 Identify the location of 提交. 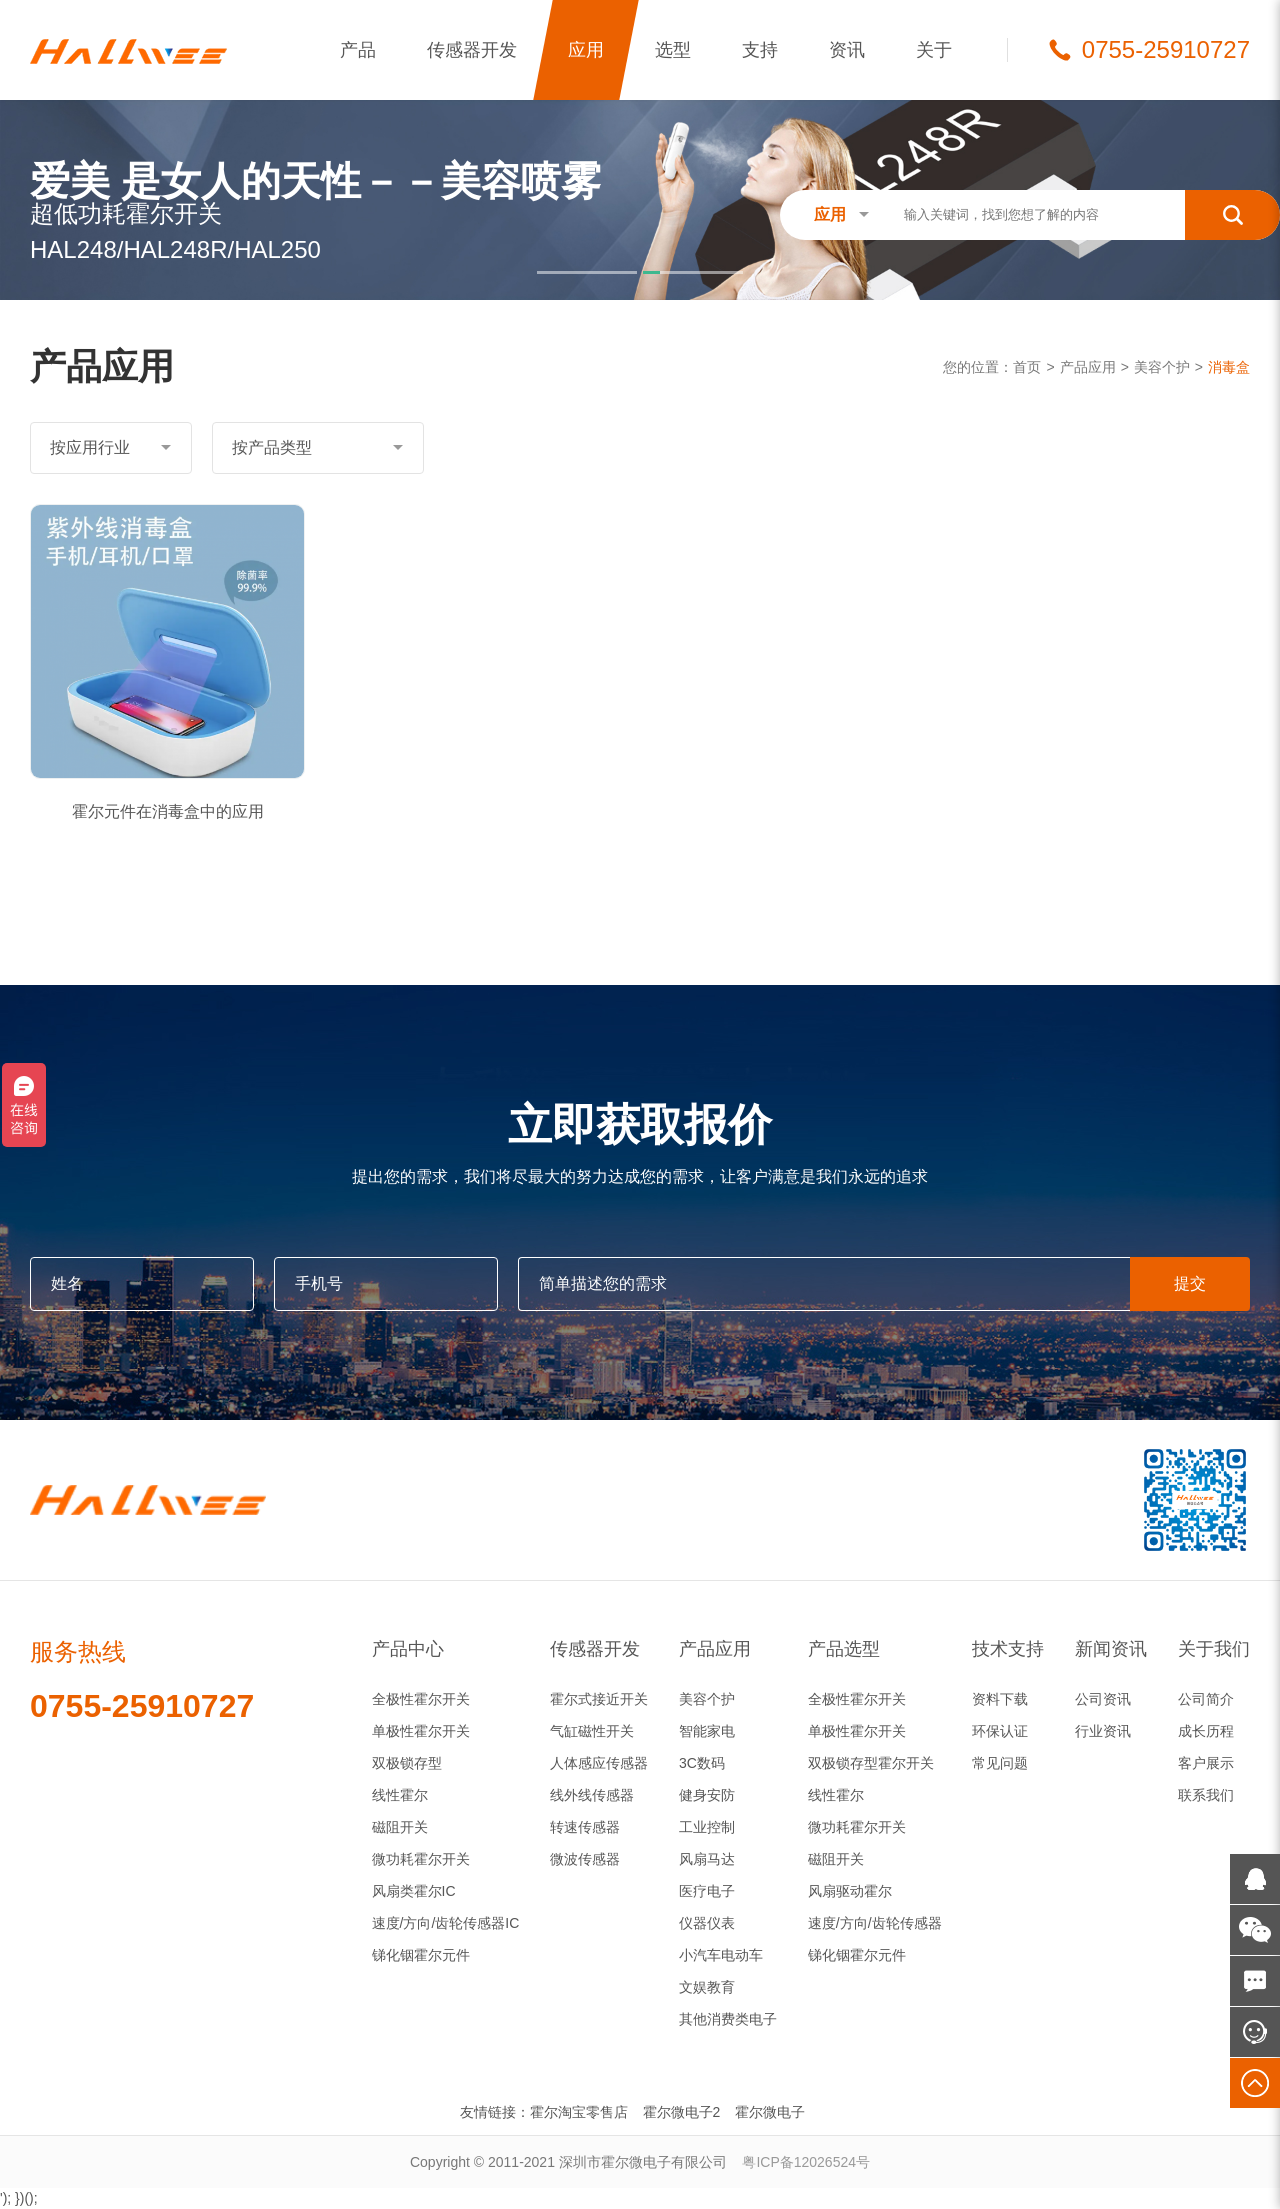
(1190, 1283).